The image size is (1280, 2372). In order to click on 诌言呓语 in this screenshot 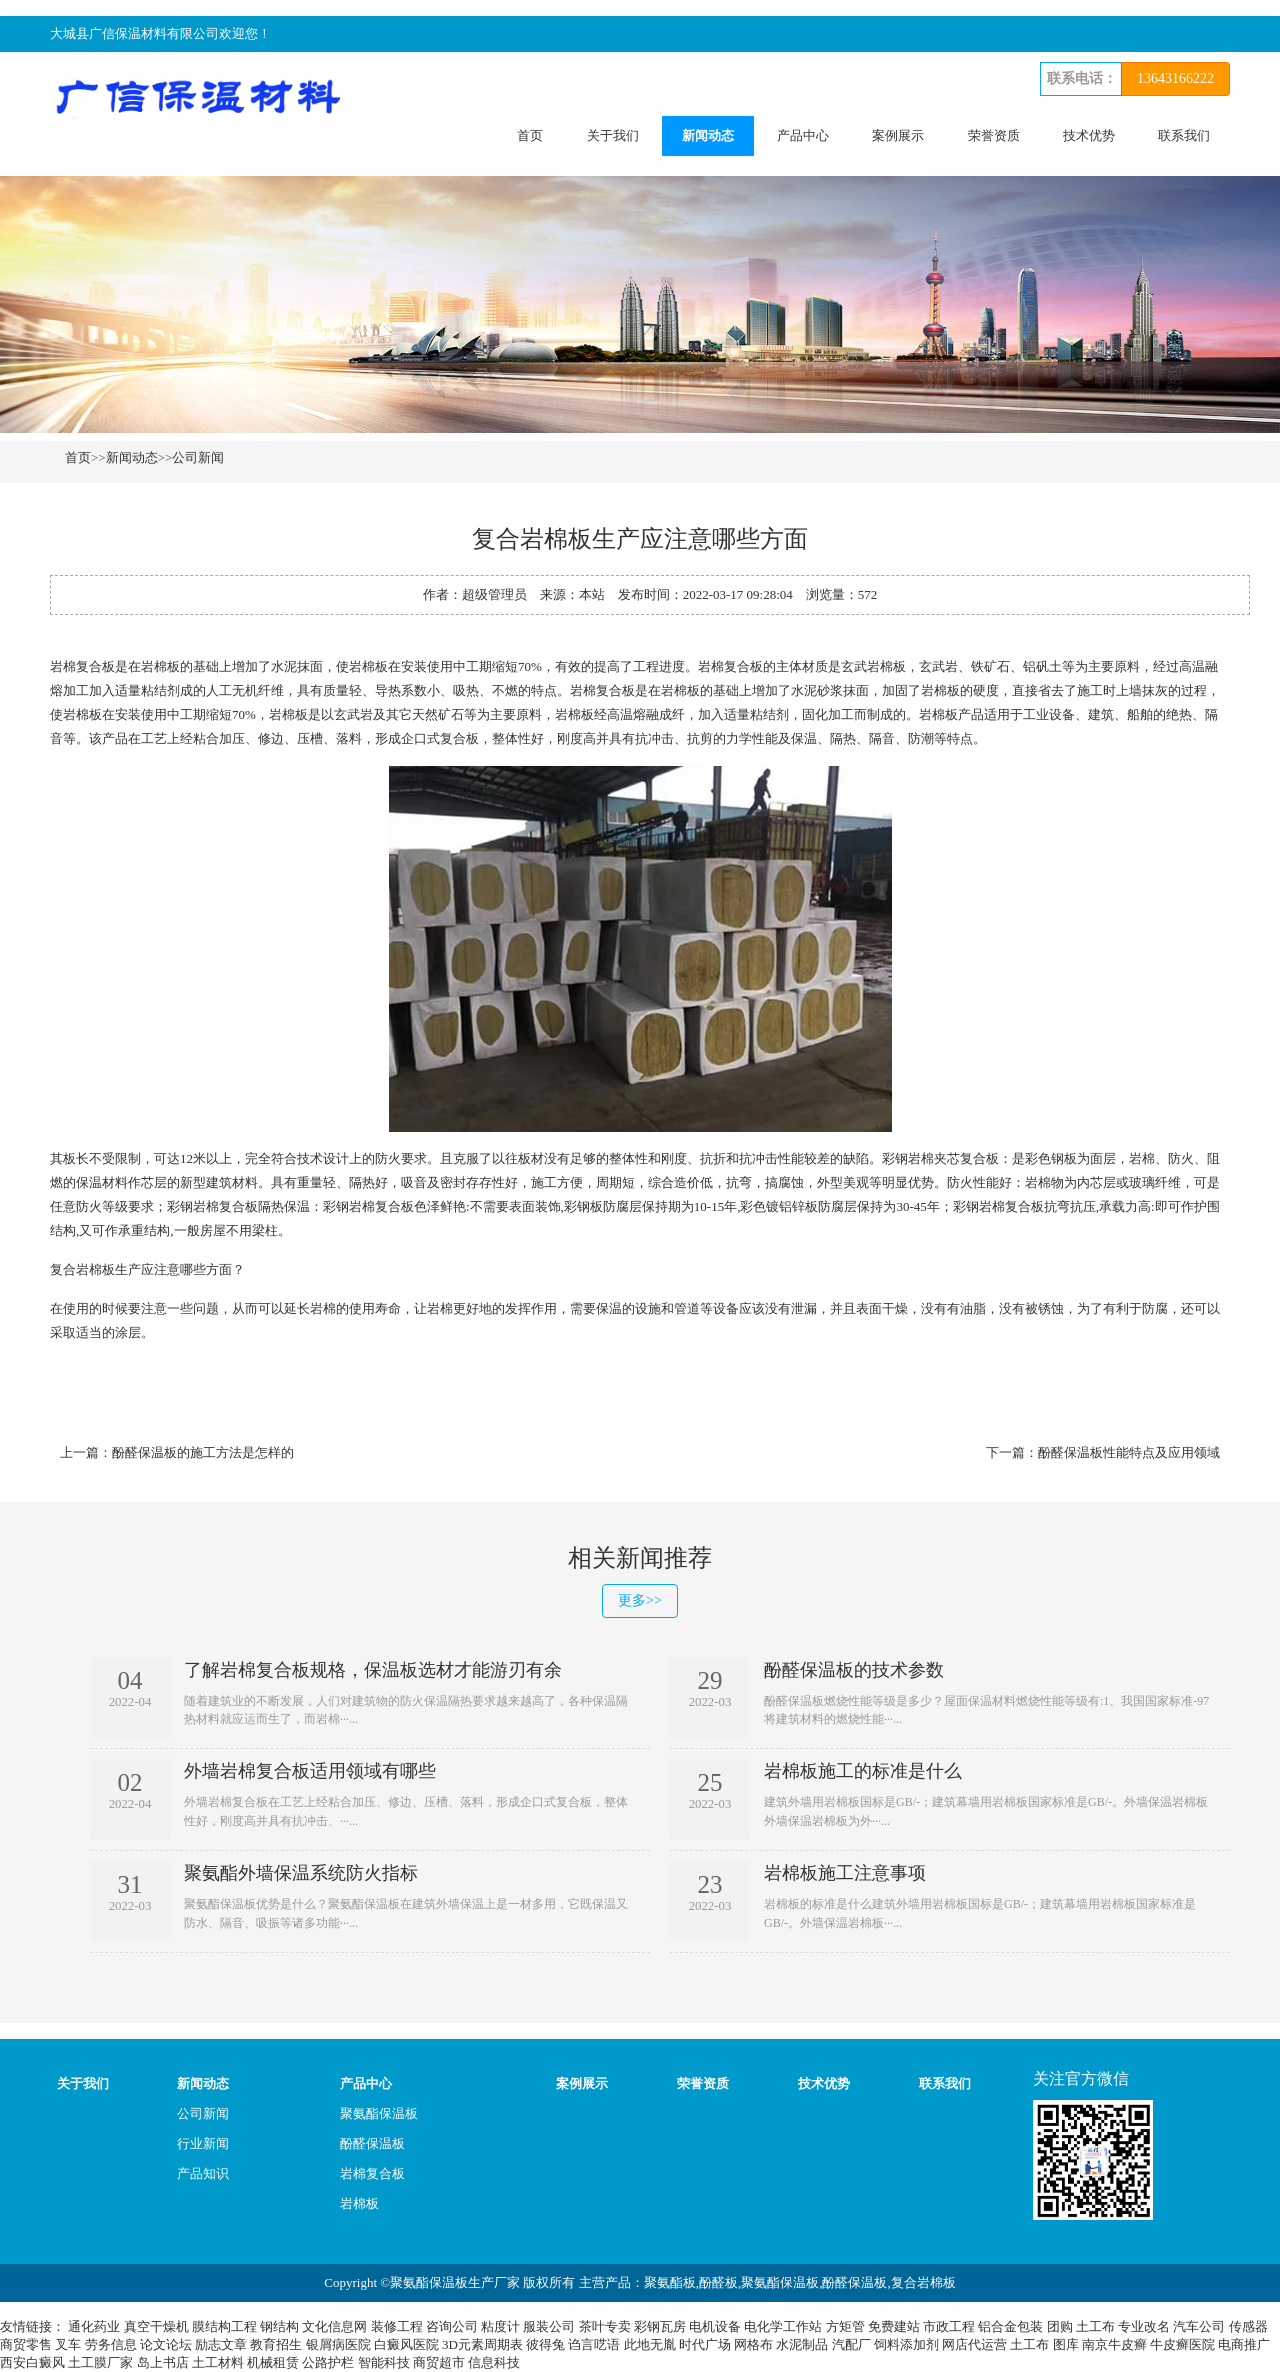, I will do `click(594, 2344)`.